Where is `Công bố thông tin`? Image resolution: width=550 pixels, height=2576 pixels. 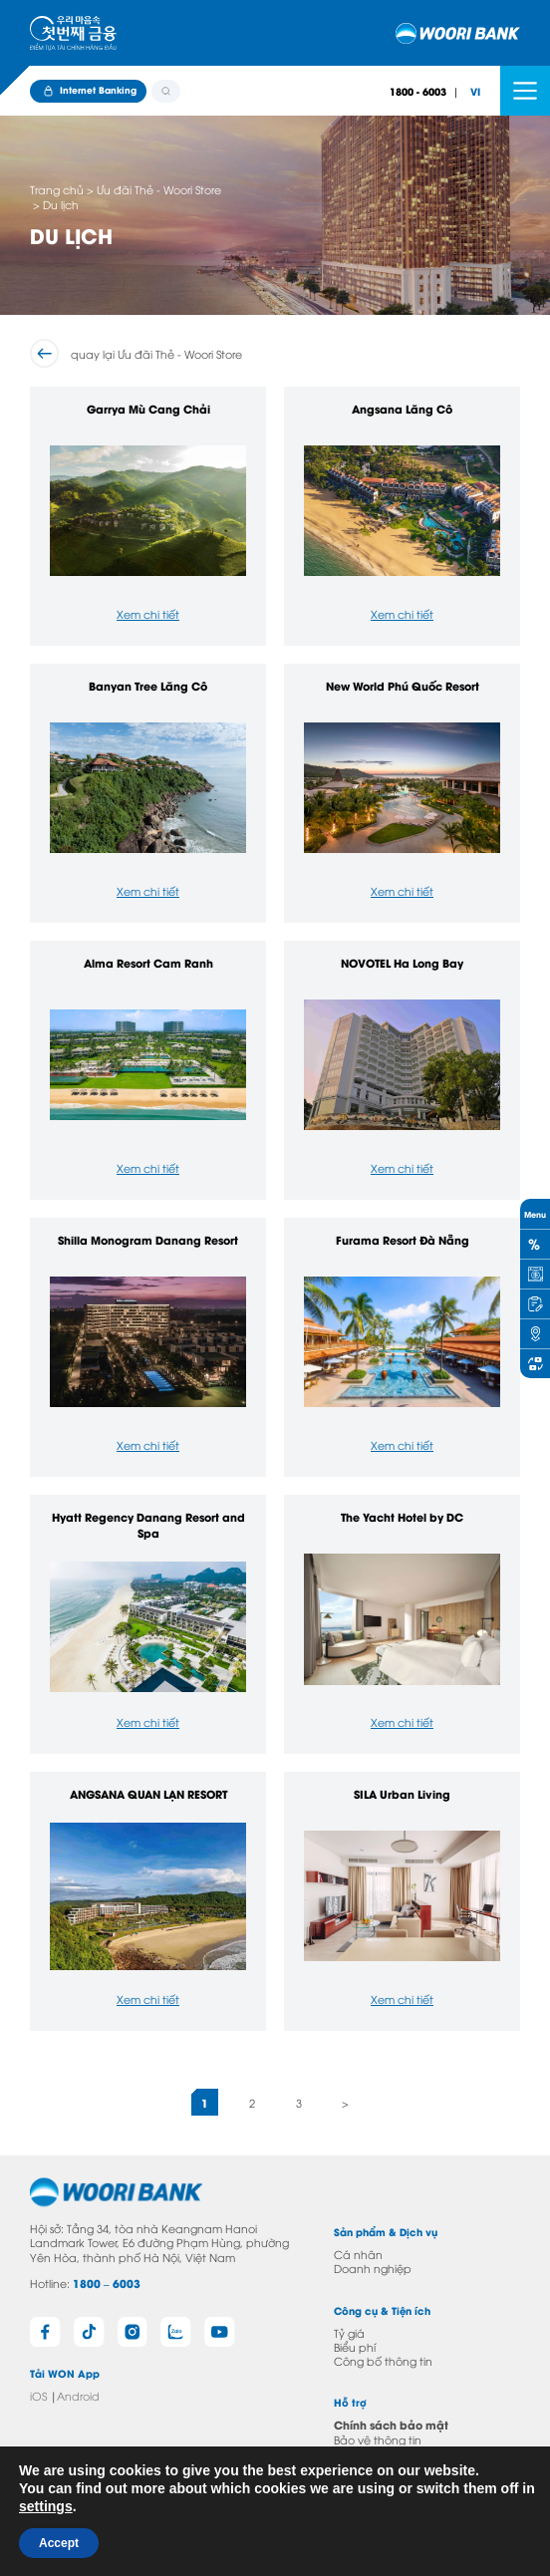
Công bố thông tin is located at coordinates (383, 2360).